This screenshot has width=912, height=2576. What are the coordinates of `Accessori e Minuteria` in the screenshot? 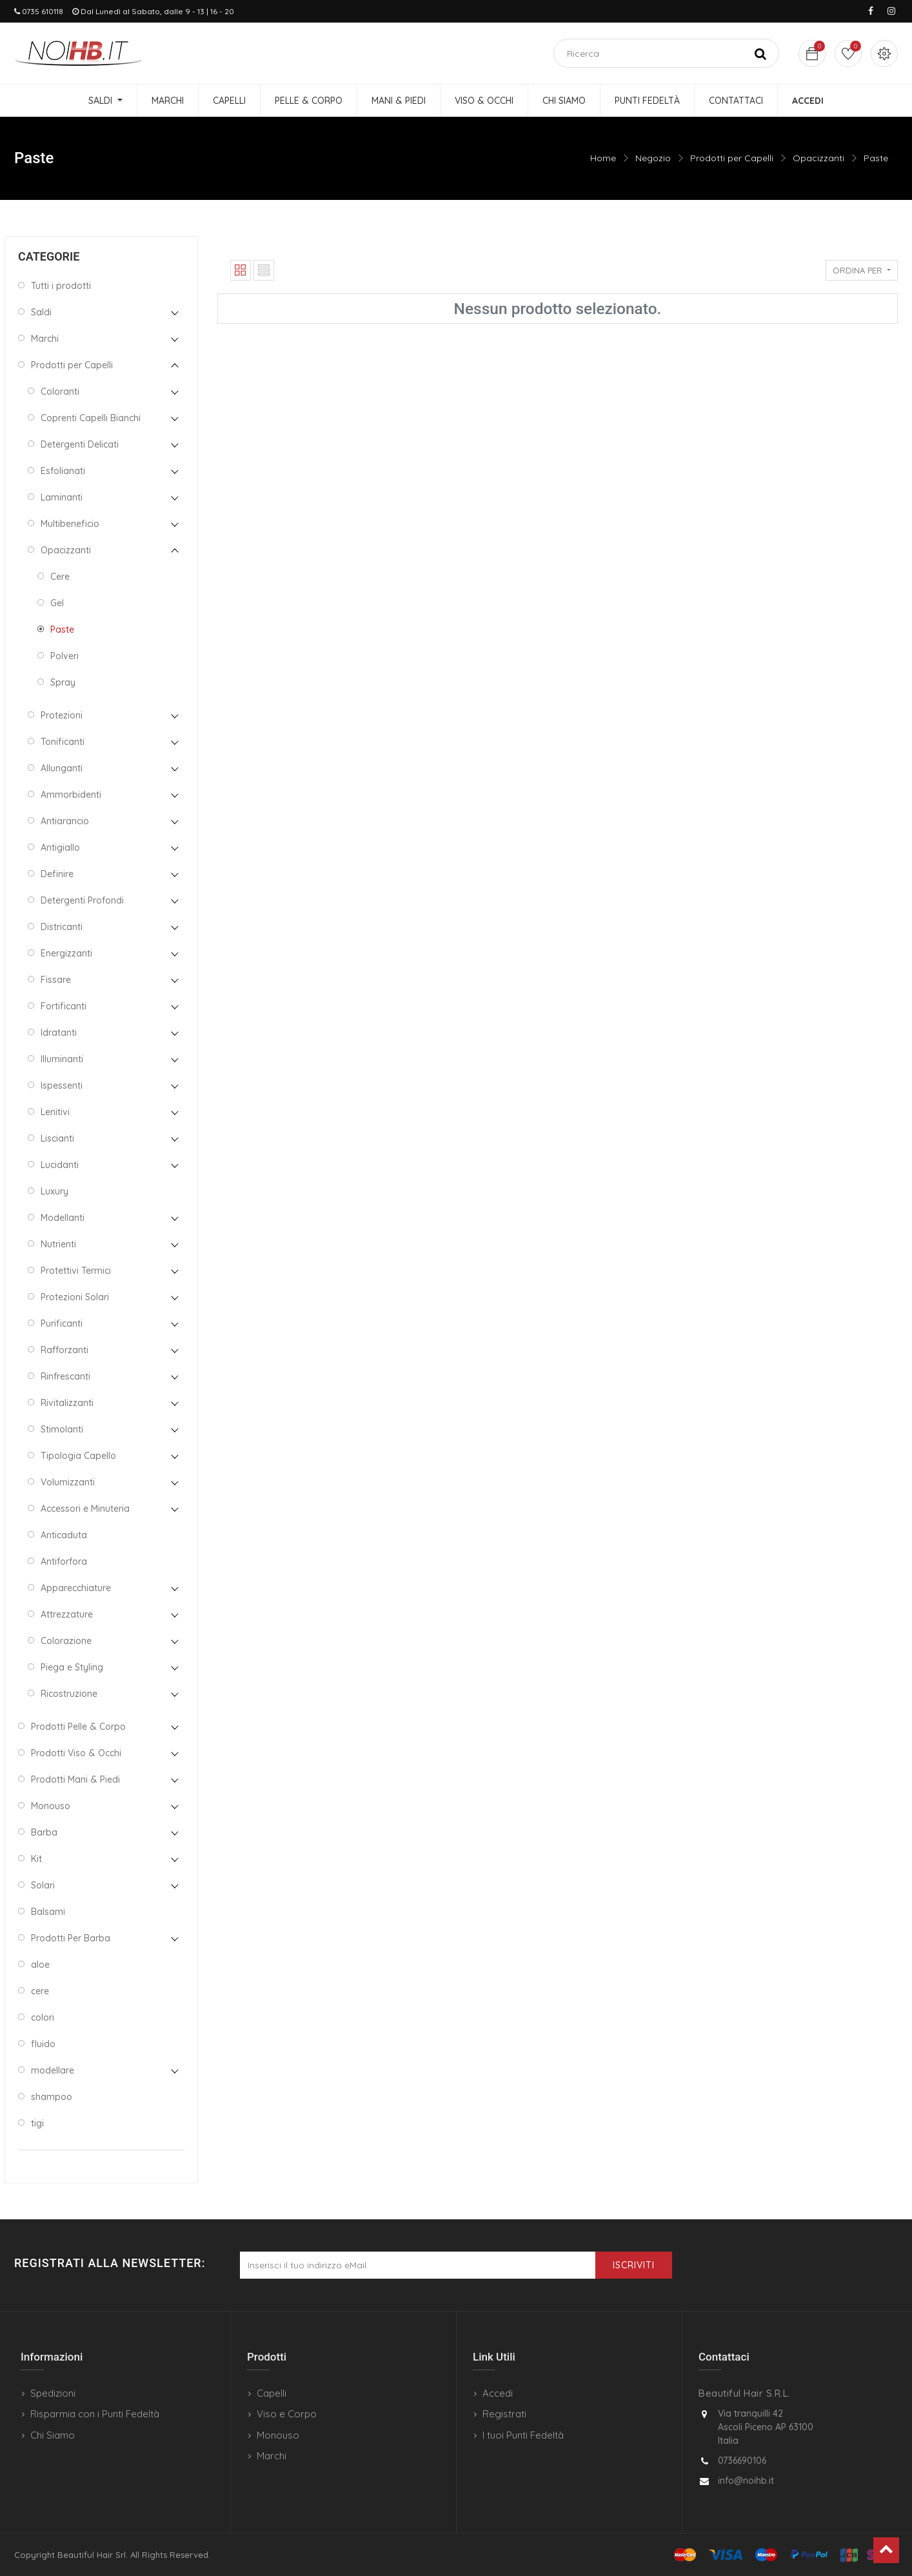 It's located at (85, 1508).